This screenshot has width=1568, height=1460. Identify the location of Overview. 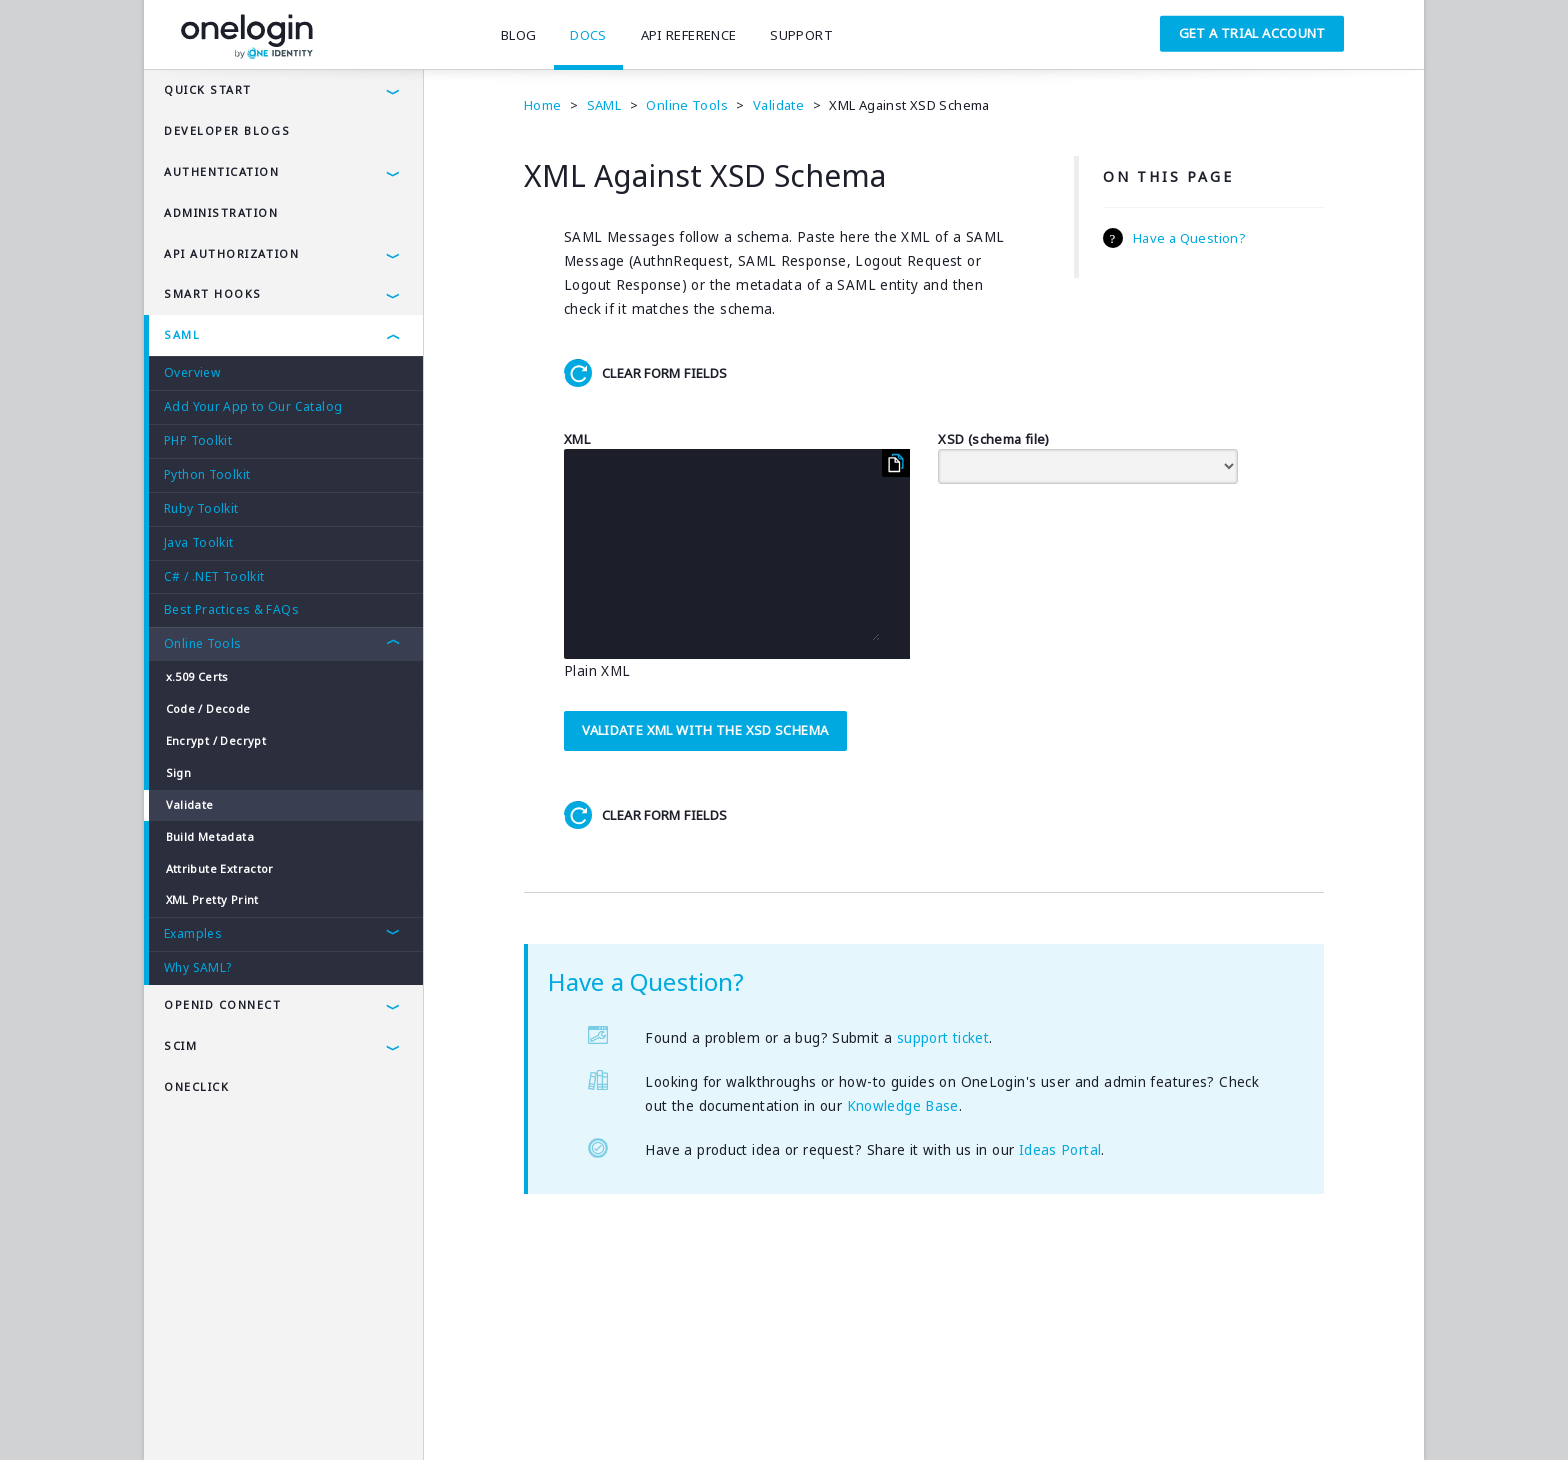
(192, 372).